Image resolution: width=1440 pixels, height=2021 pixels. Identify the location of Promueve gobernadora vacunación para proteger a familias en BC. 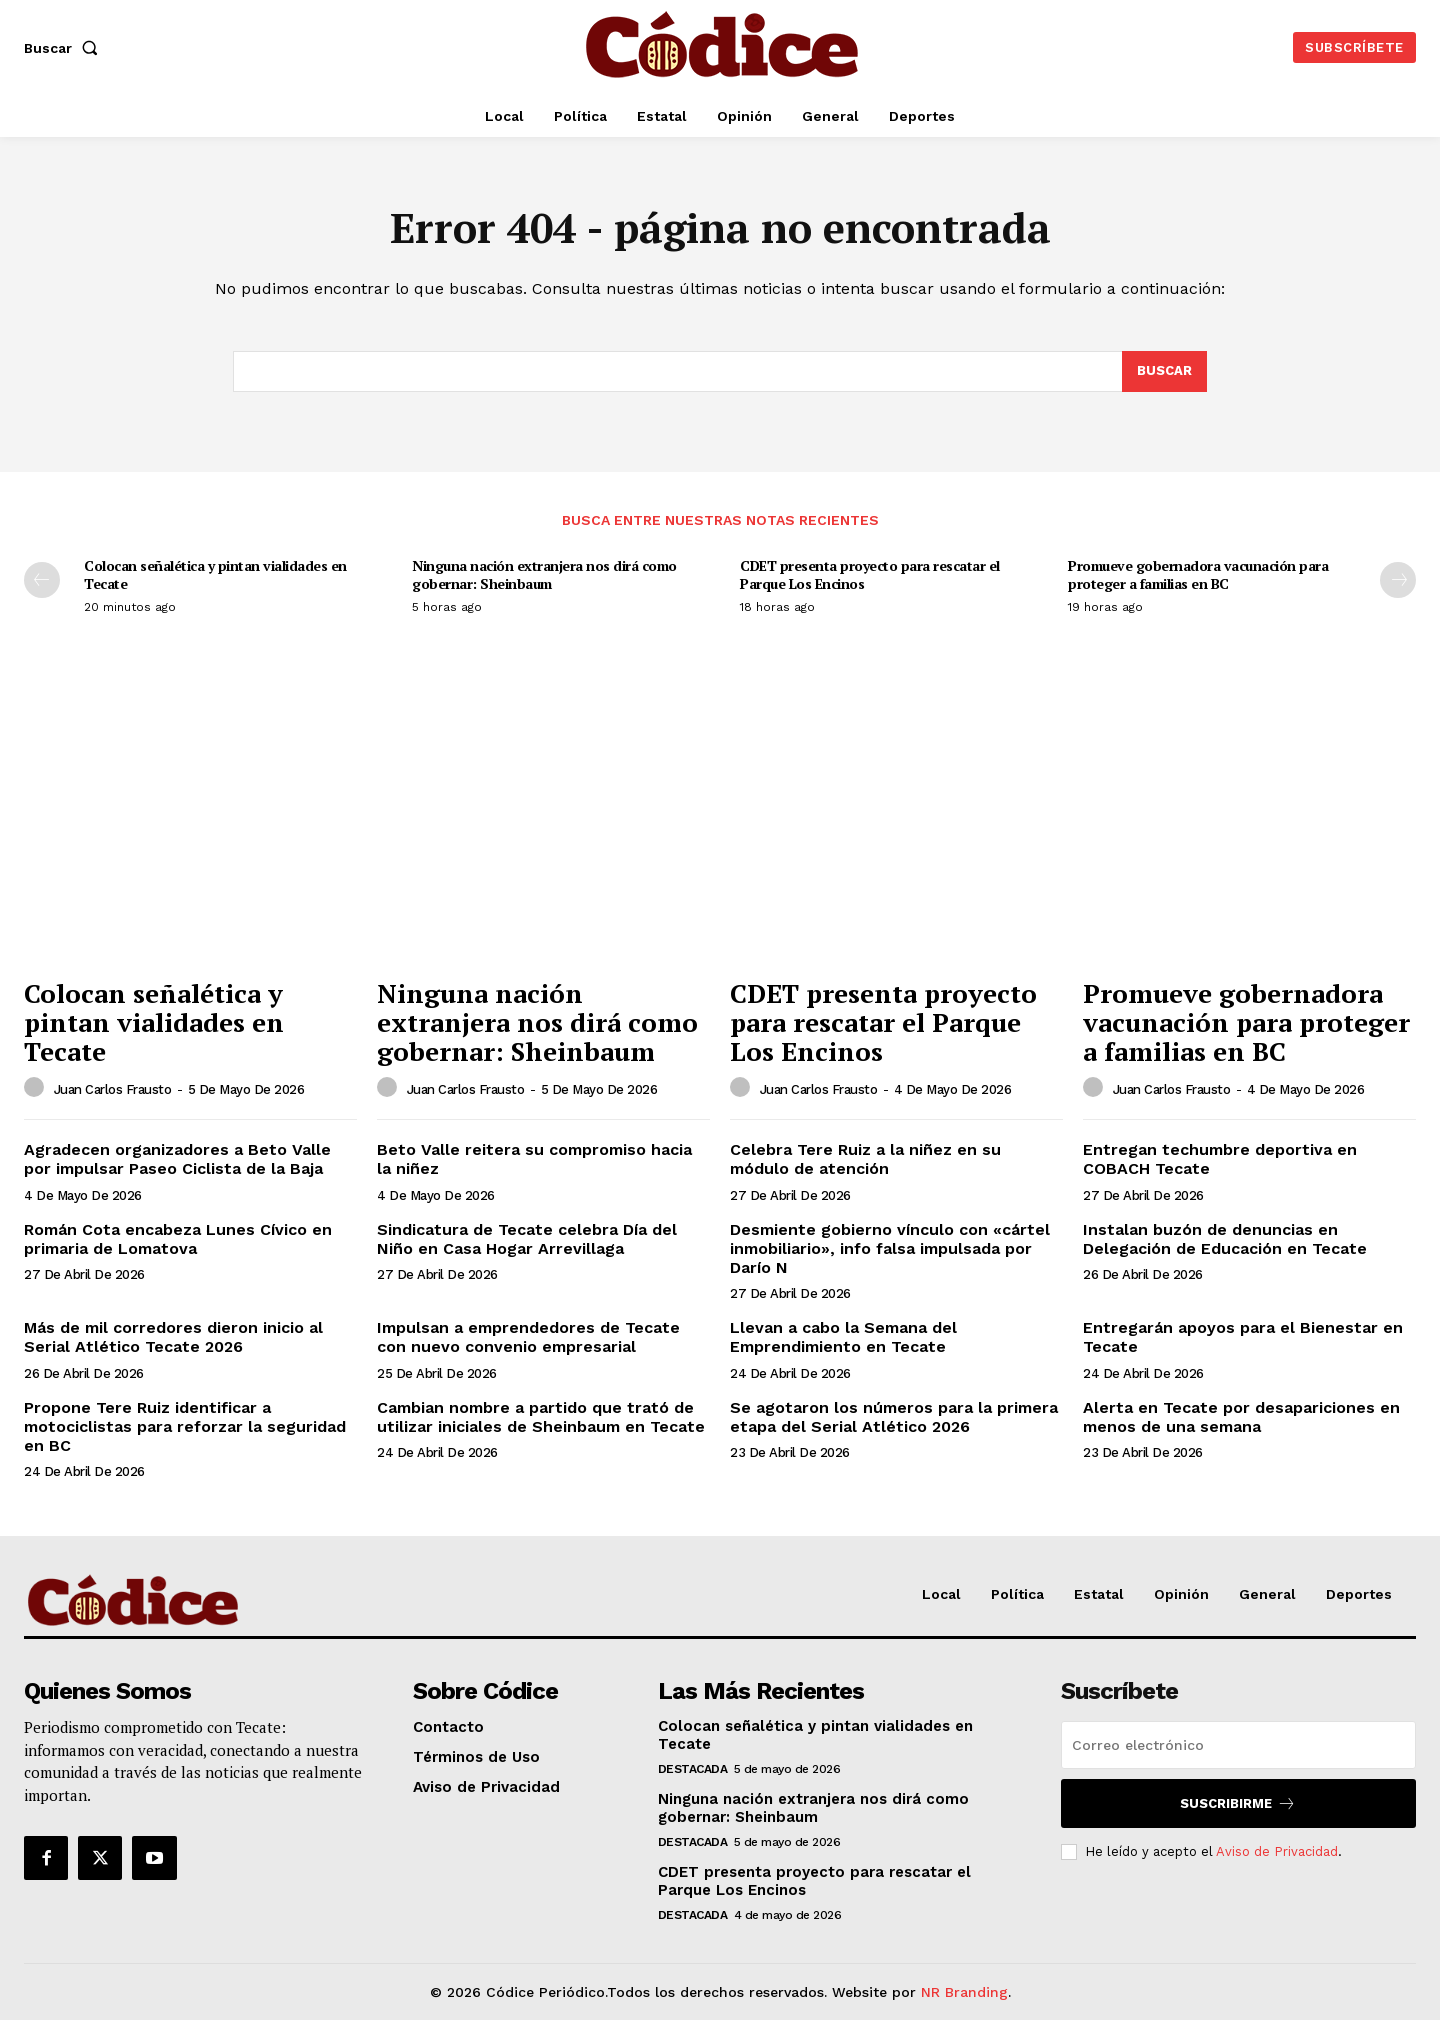
(1198, 575).